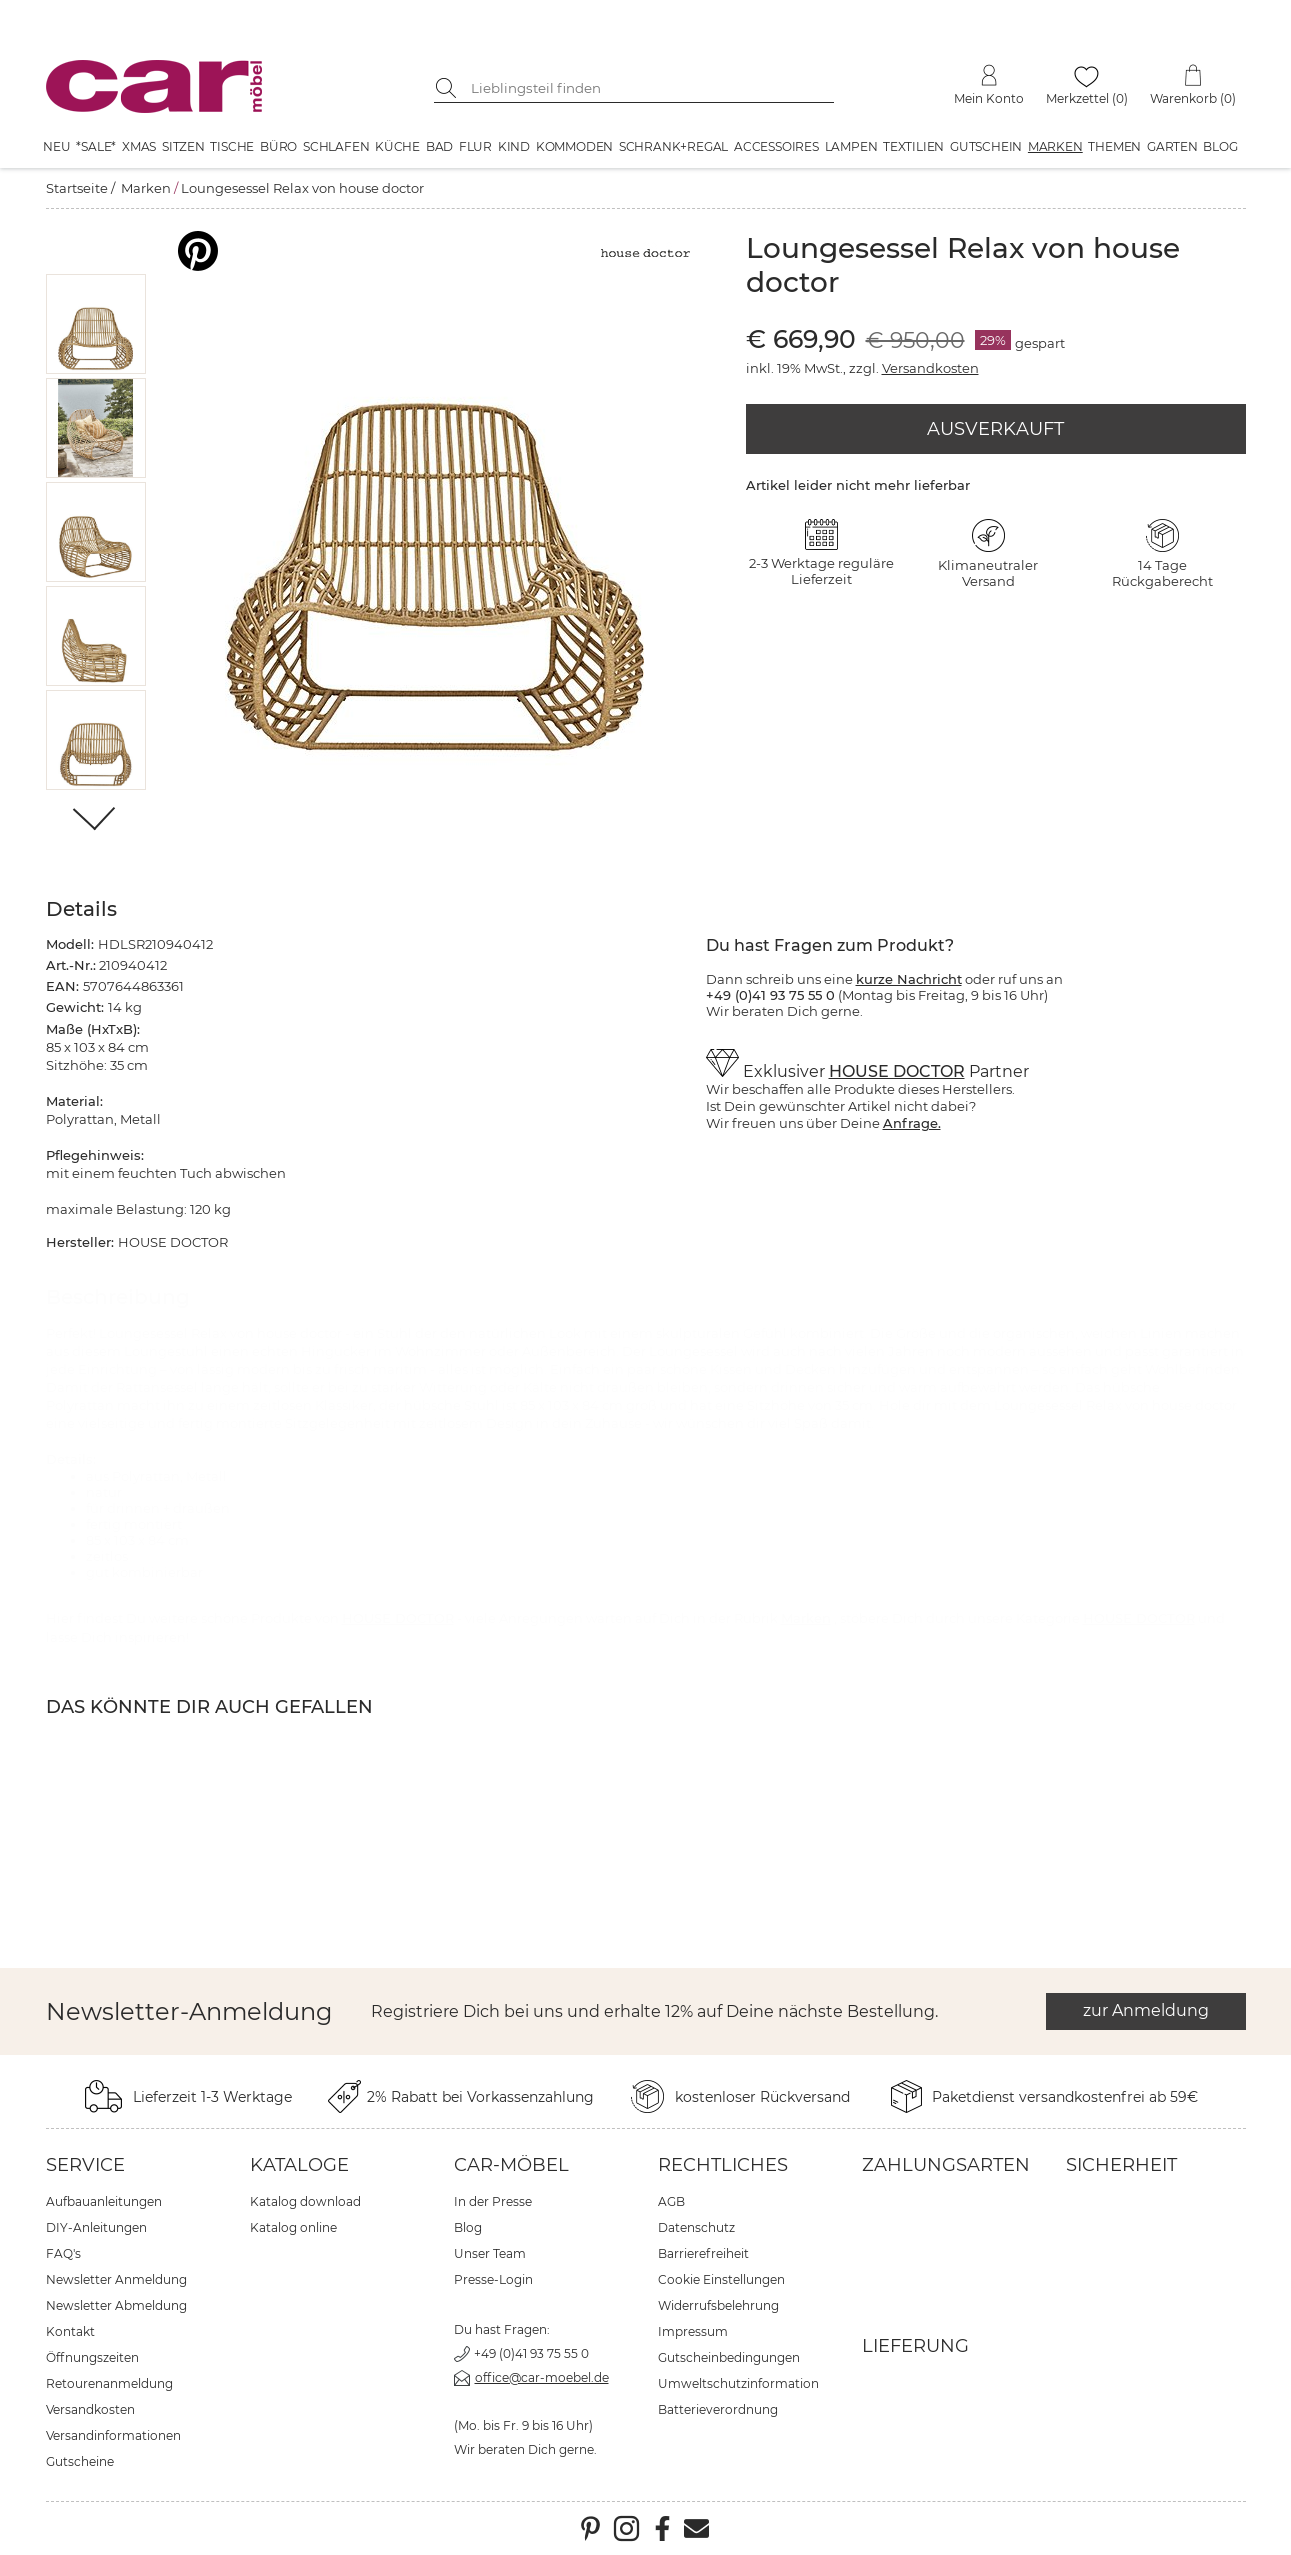 Image resolution: width=1291 pixels, height=2555 pixels. Describe the element at coordinates (721, 2279) in the screenshot. I see `Cookie Einstellungen` at that location.